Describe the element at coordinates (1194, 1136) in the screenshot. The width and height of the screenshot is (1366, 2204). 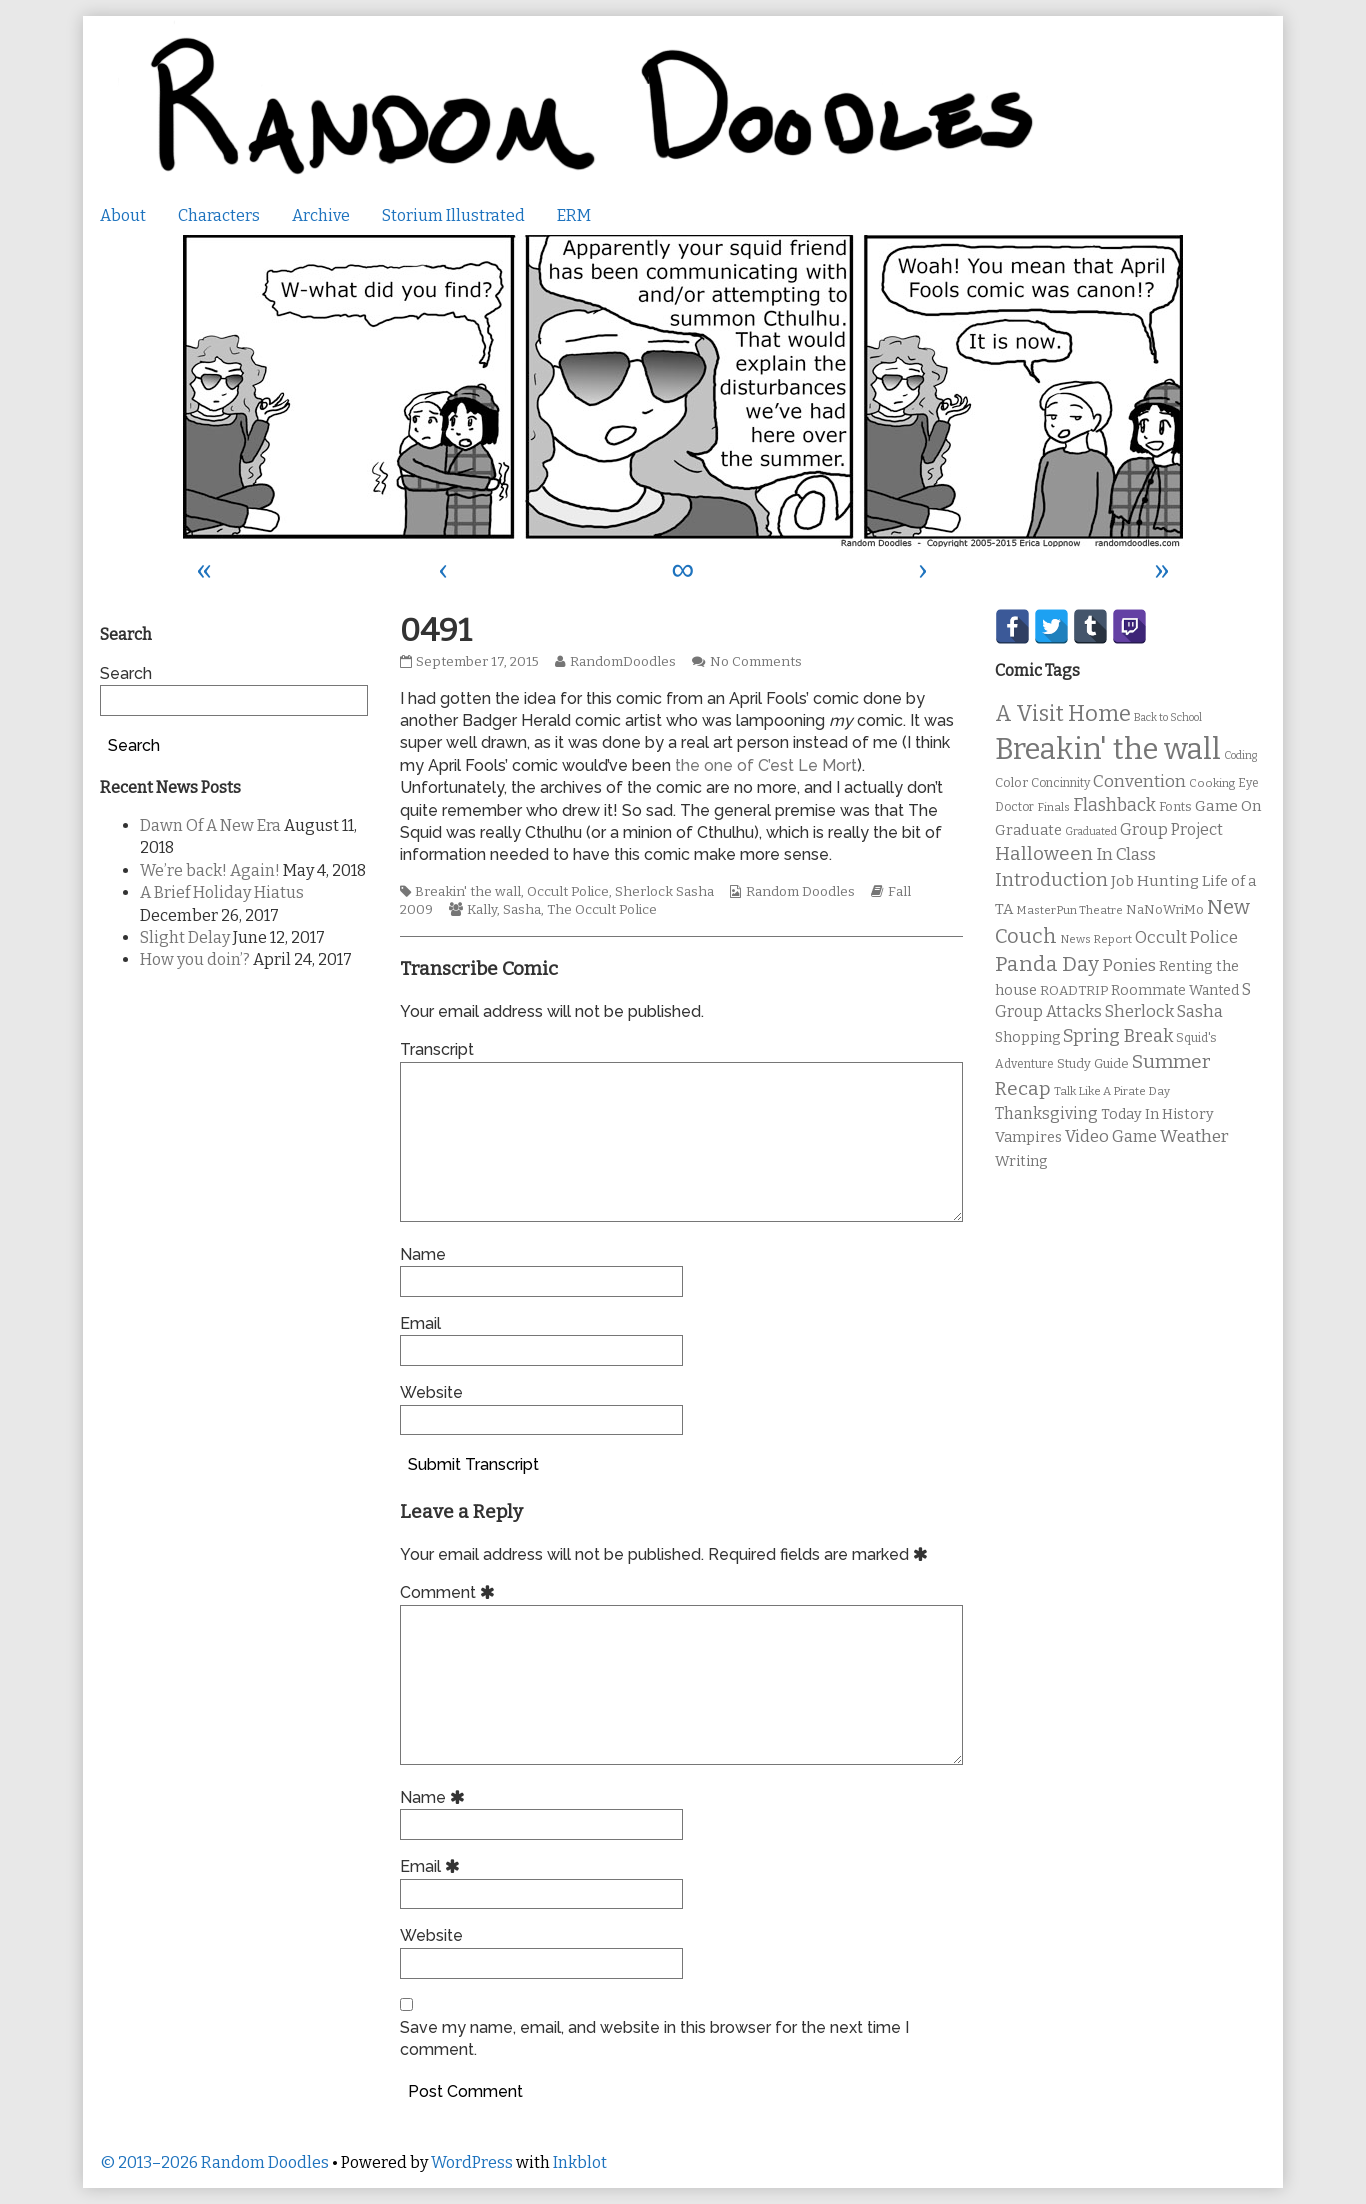
I see `Weather [Weather (22 items)]` at that location.